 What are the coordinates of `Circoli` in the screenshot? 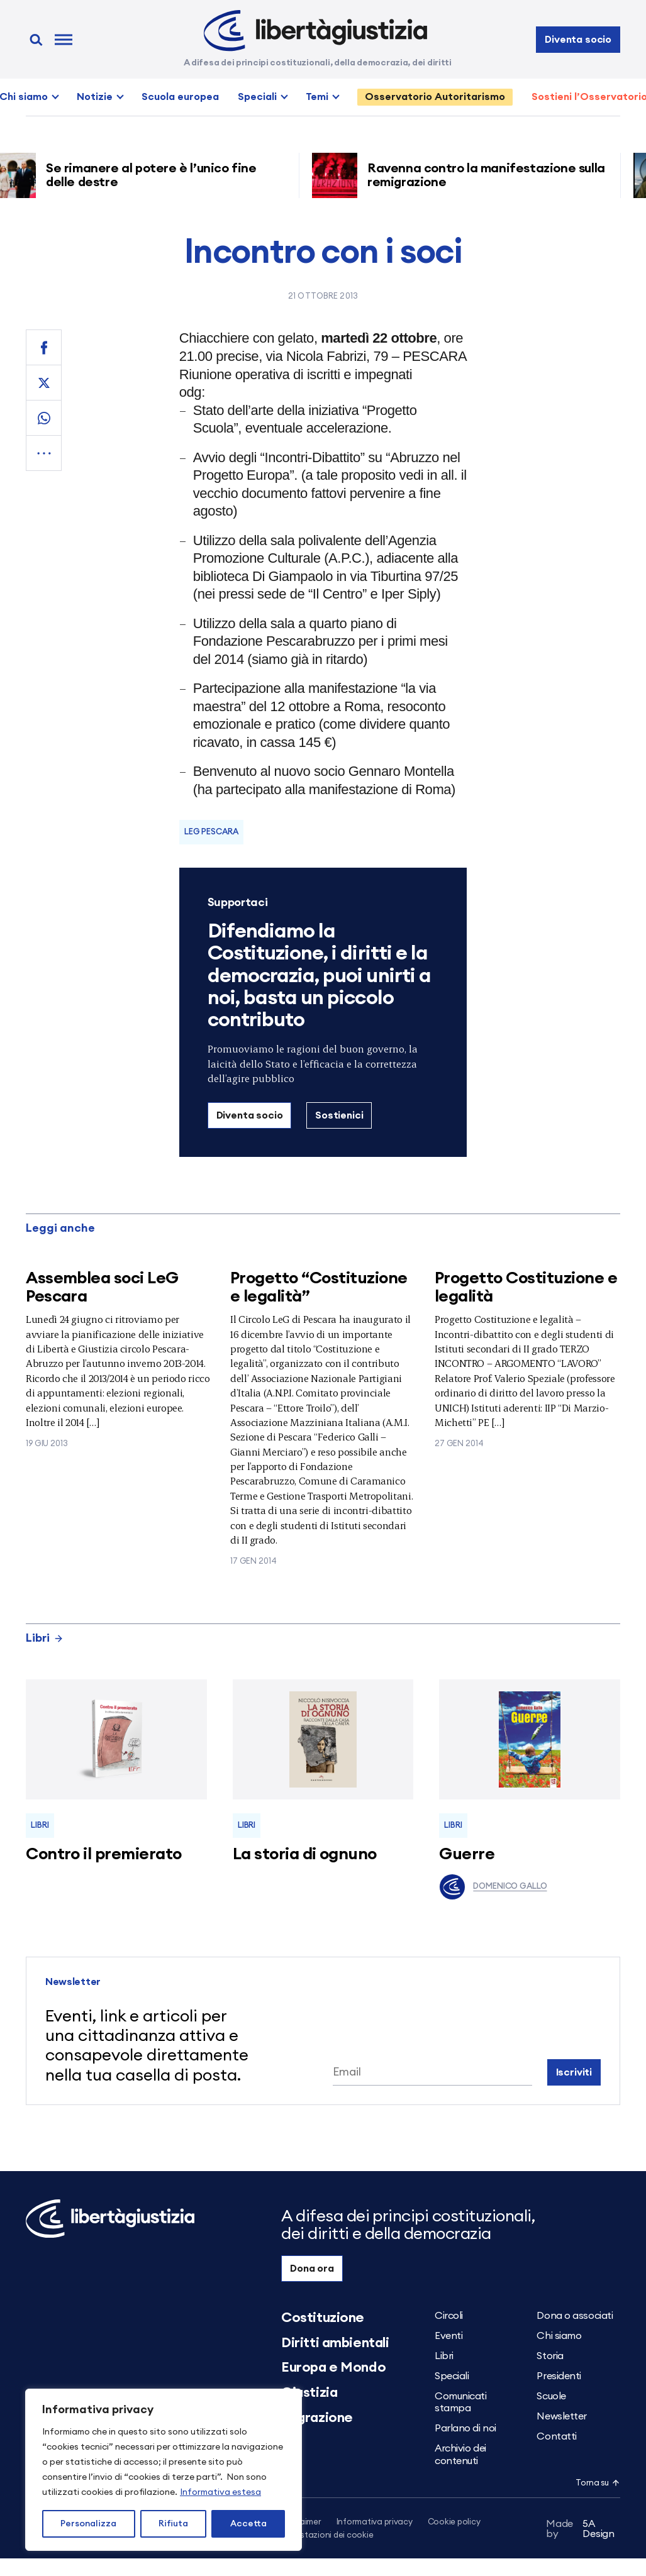 It's located at (449, 2316).